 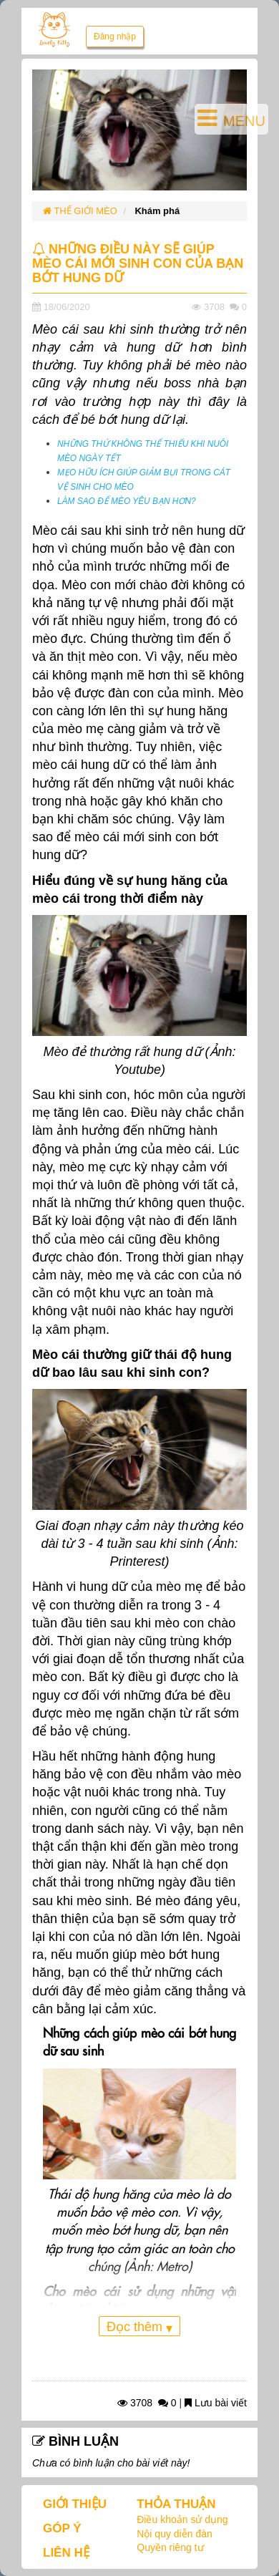 I want to click on Khám phá, so click(x=157, y=210).